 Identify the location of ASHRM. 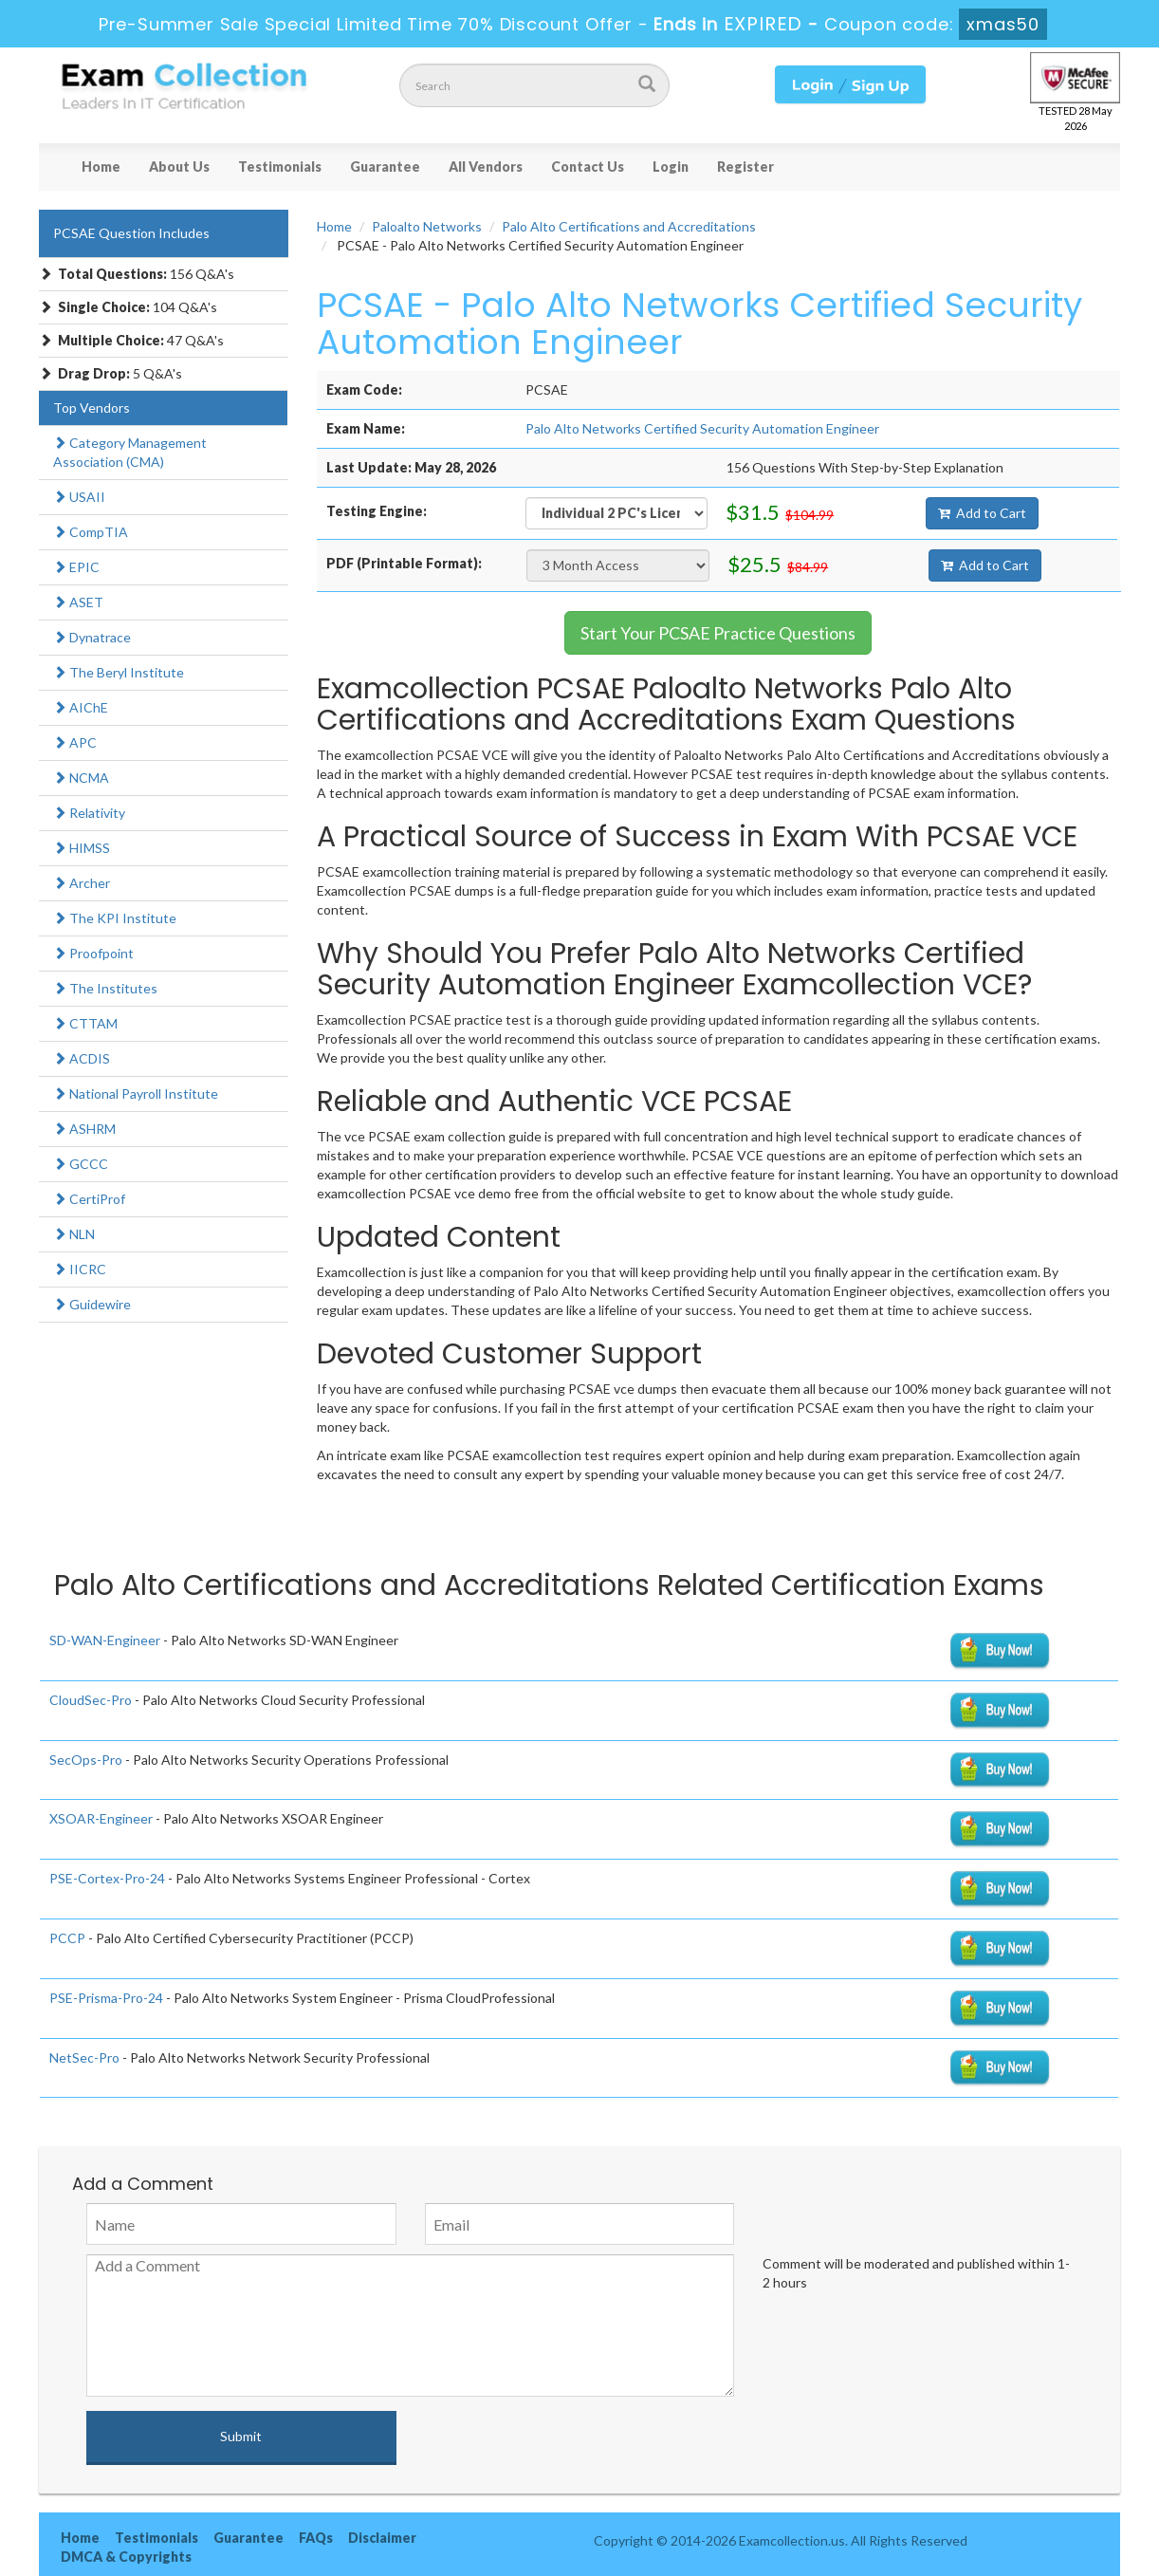
(84, 1129).